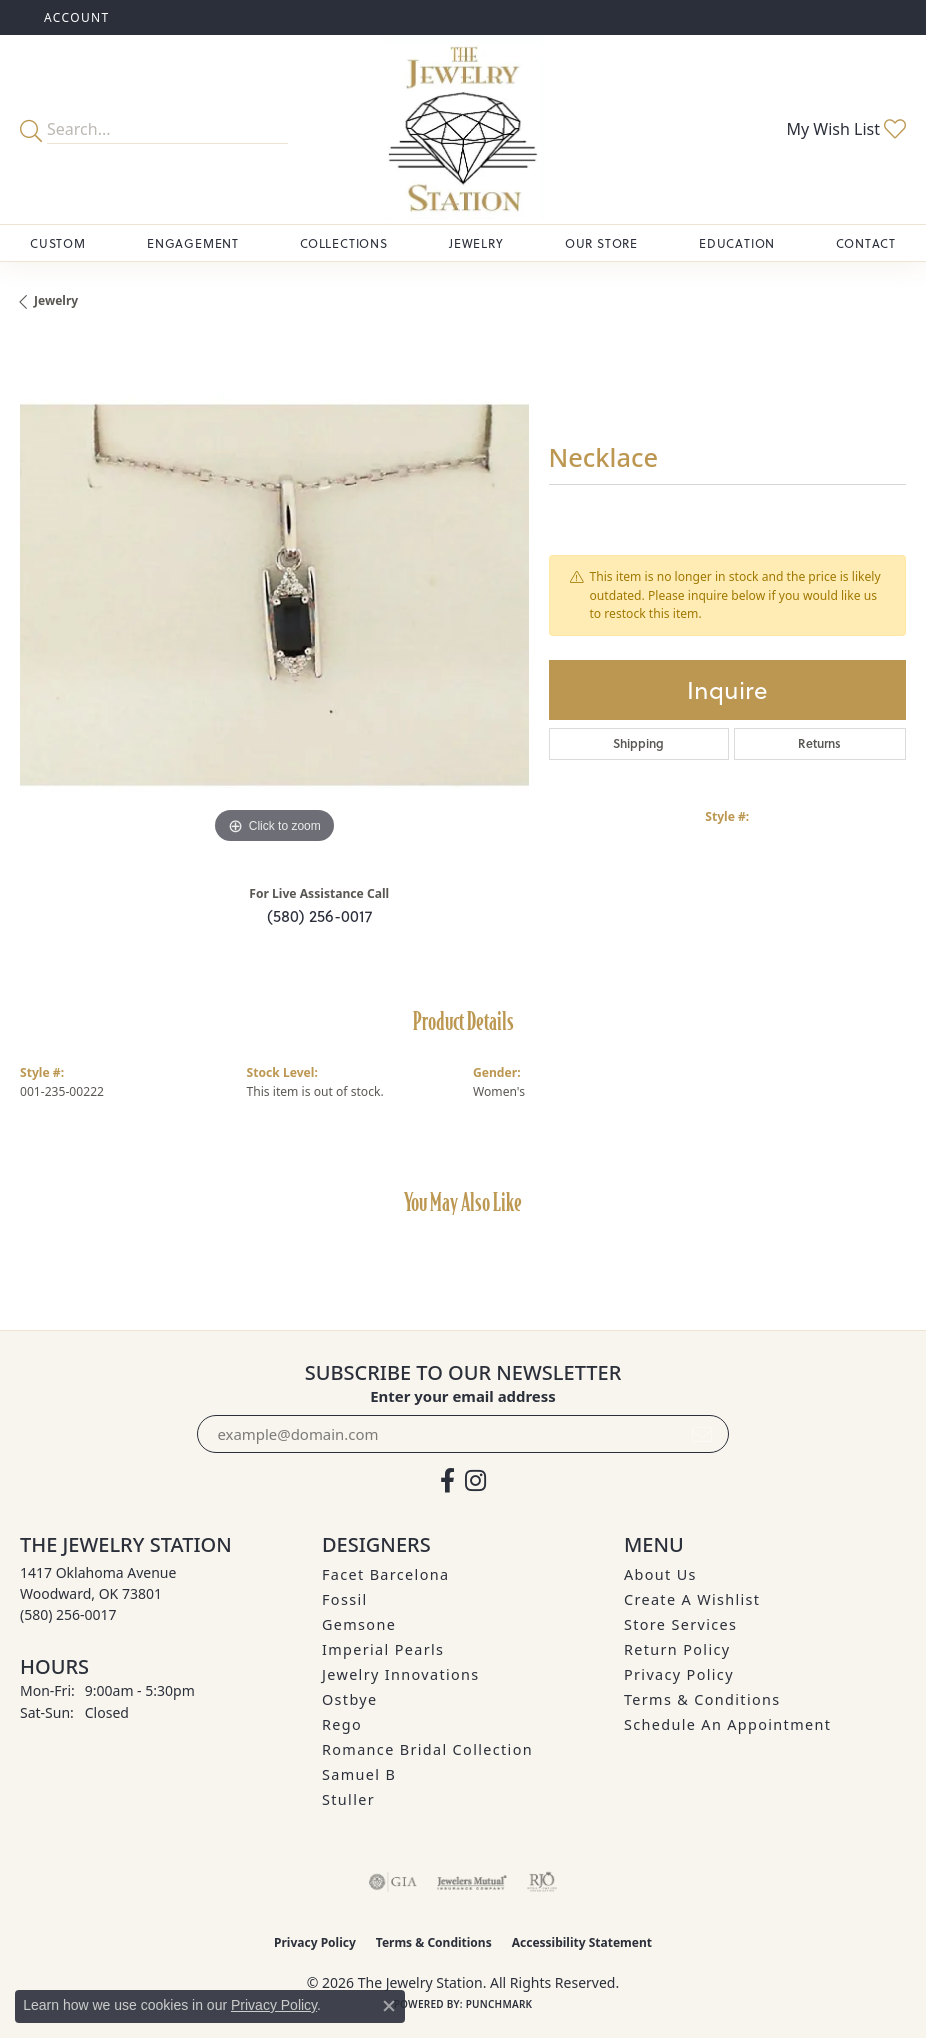 Image resolution: width=926 pixels, height=2038 pixels. Describe the element at coordinates (638, 743) in the screenshot. I see `Shipping` at that location.